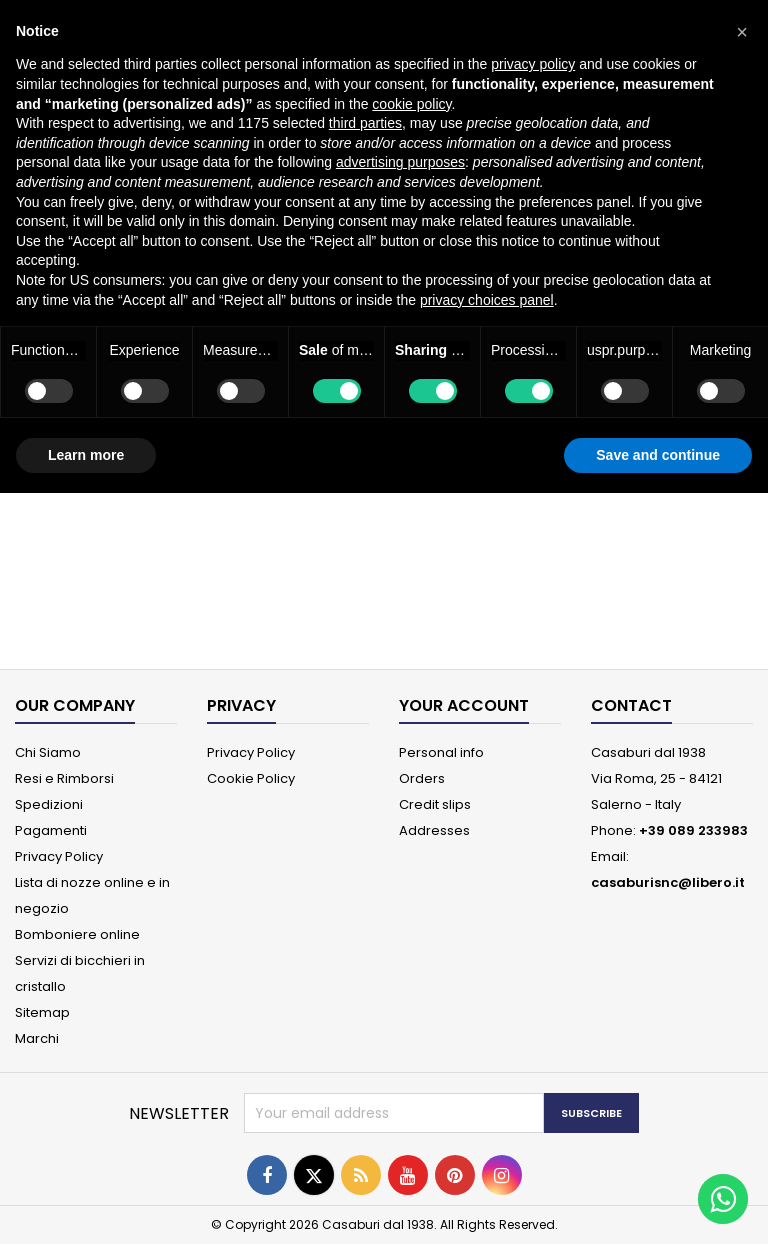 The width and height of the screenshot is (768, 1244). What do you see at coordinates (77, 934) in the screenshot?
I see `Bomboniere online` at bounding box center [77, 934].